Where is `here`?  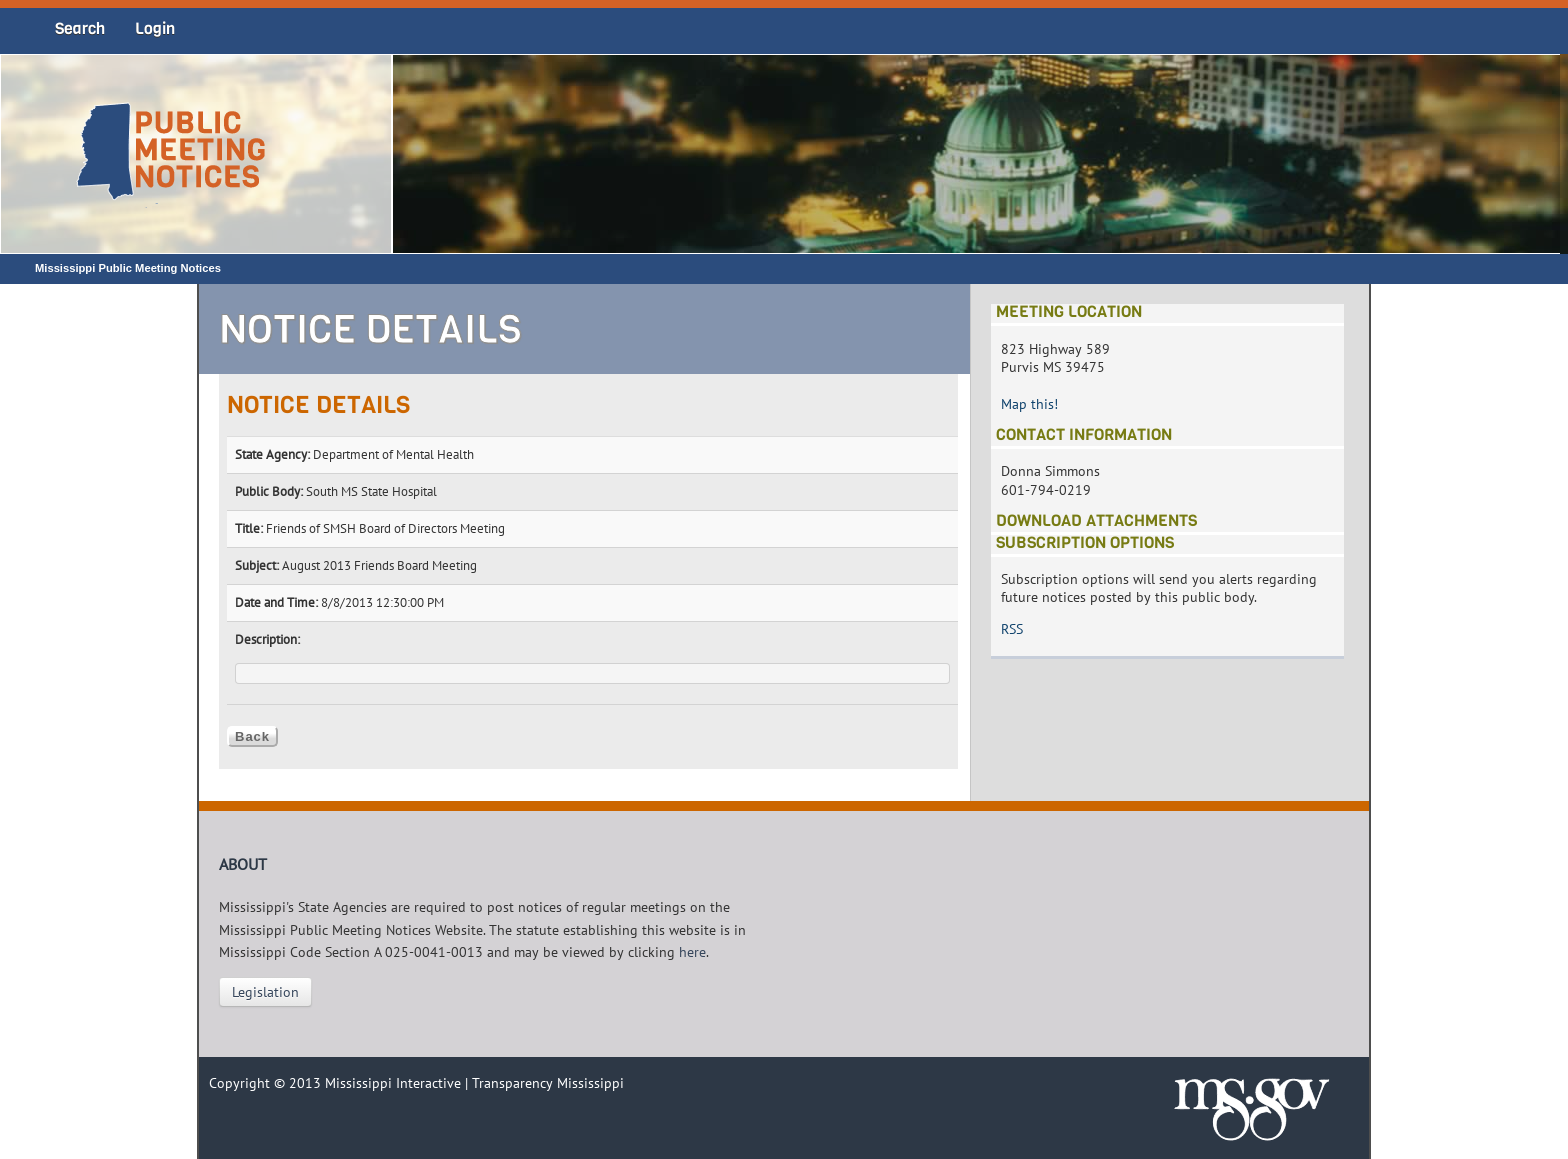 here is located at coordinates (692, 952).